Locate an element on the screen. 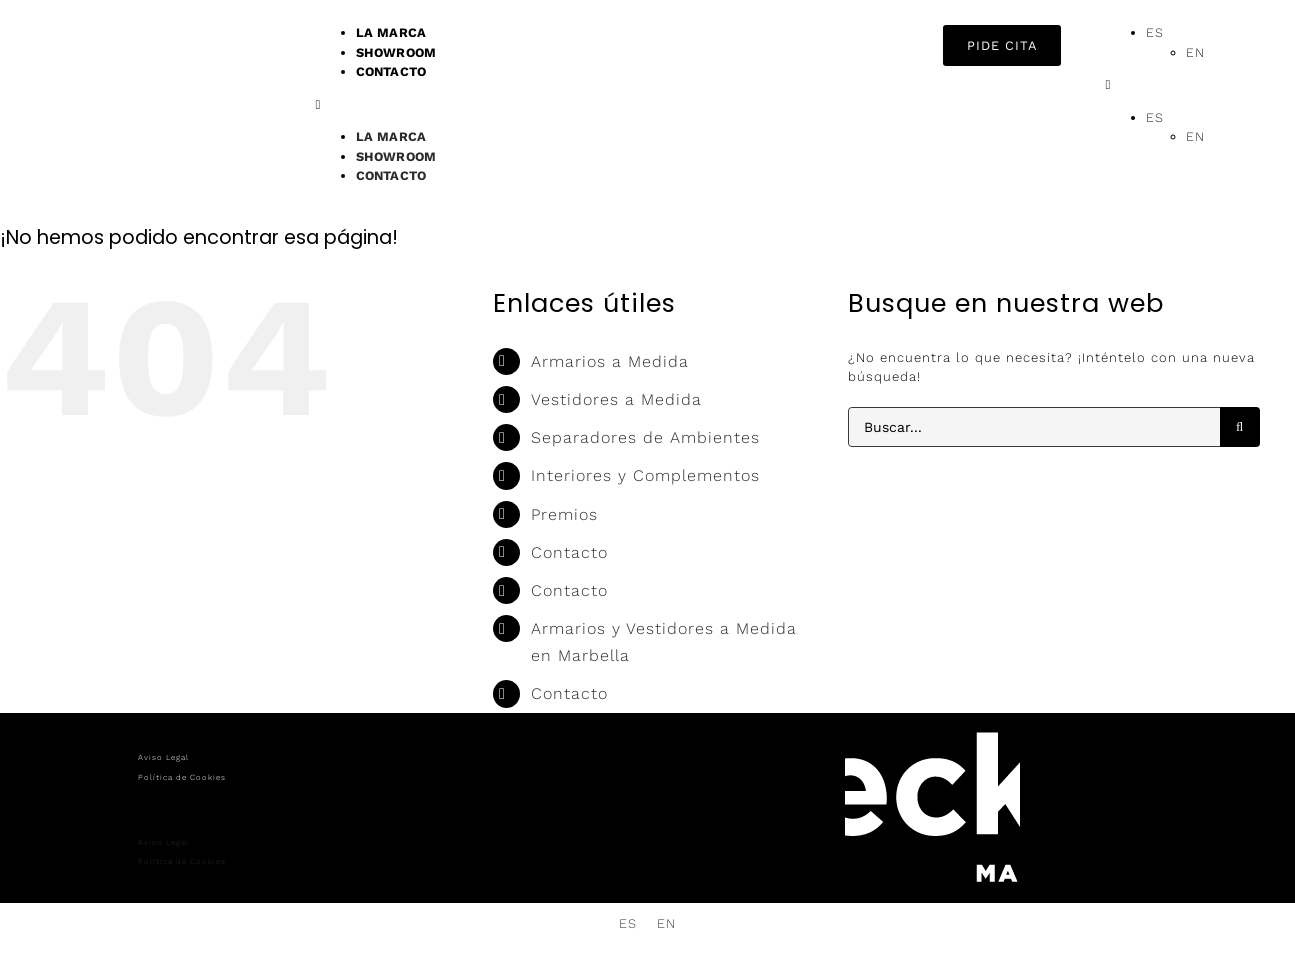 This screenshot has height=974, width=1295. LA MARCA is located at coordinates (391, 136).